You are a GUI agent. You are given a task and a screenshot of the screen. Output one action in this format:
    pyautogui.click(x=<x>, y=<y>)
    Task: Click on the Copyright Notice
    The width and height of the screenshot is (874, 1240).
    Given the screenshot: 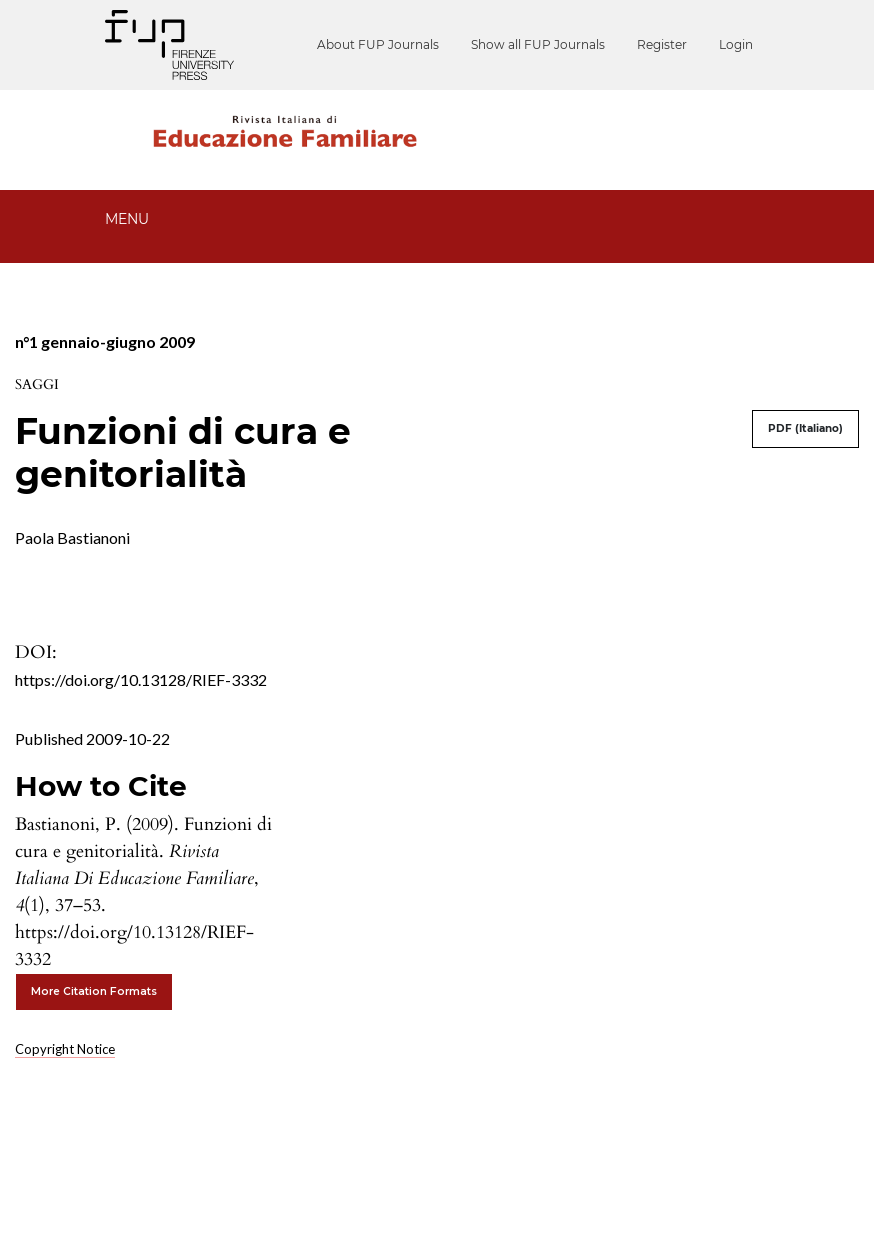 What is the action you would take?
    pyautogui.click(x=65, y=1049)
    